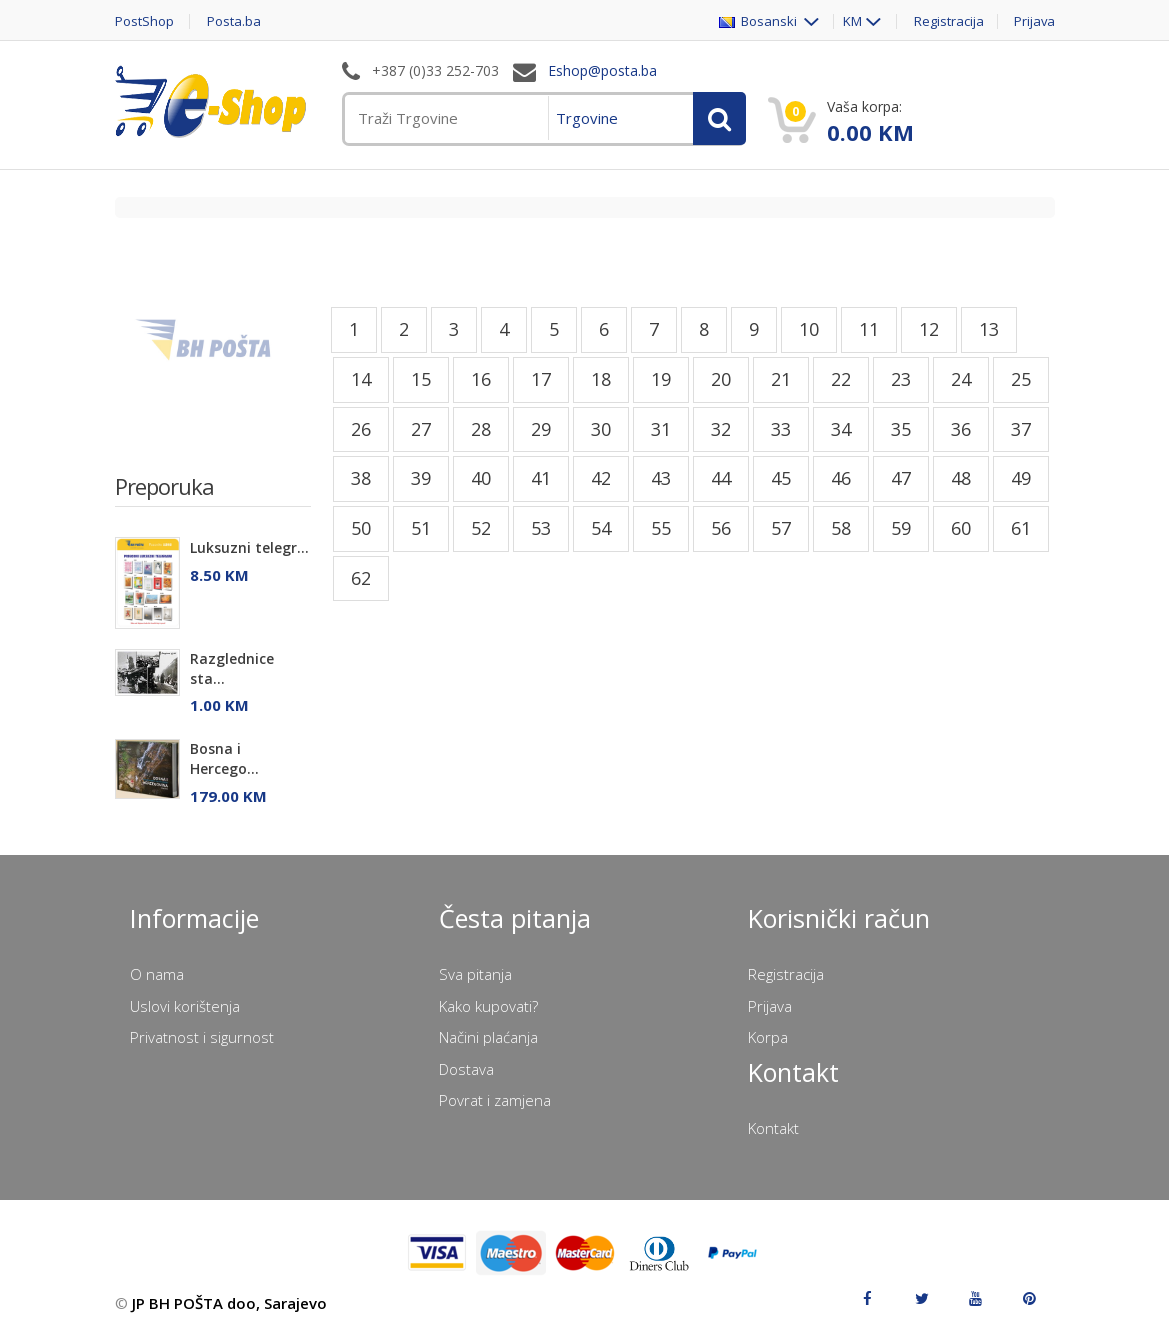 The image size is (1169, 1335). I want to click on 28, so click(481, 429).